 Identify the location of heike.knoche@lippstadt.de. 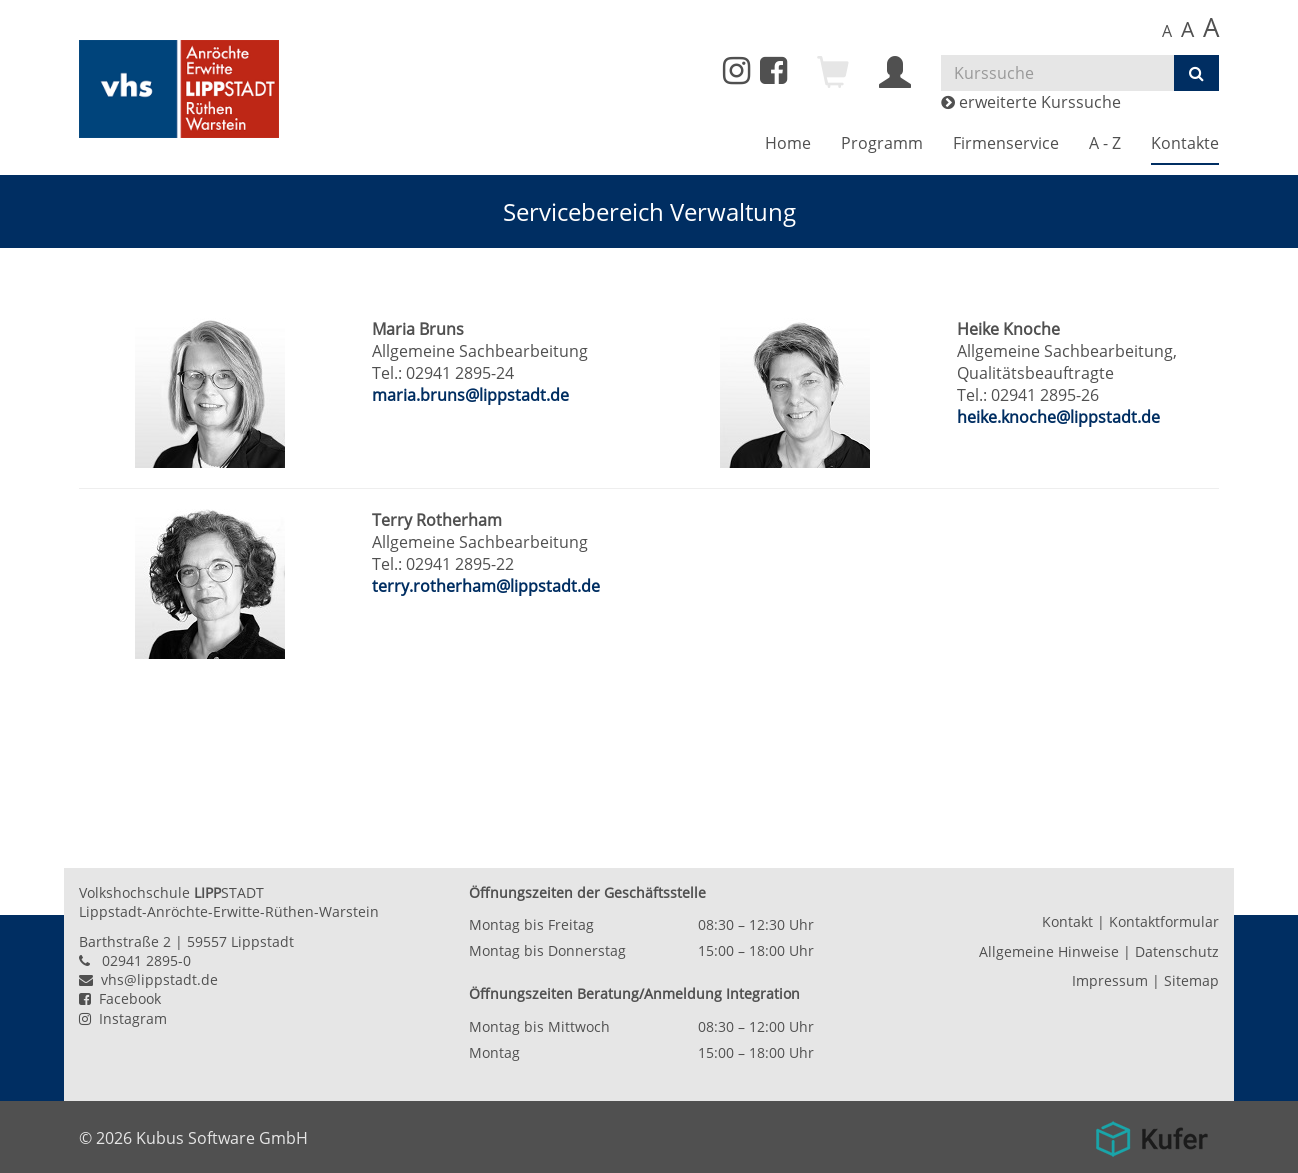
(1058, 417).